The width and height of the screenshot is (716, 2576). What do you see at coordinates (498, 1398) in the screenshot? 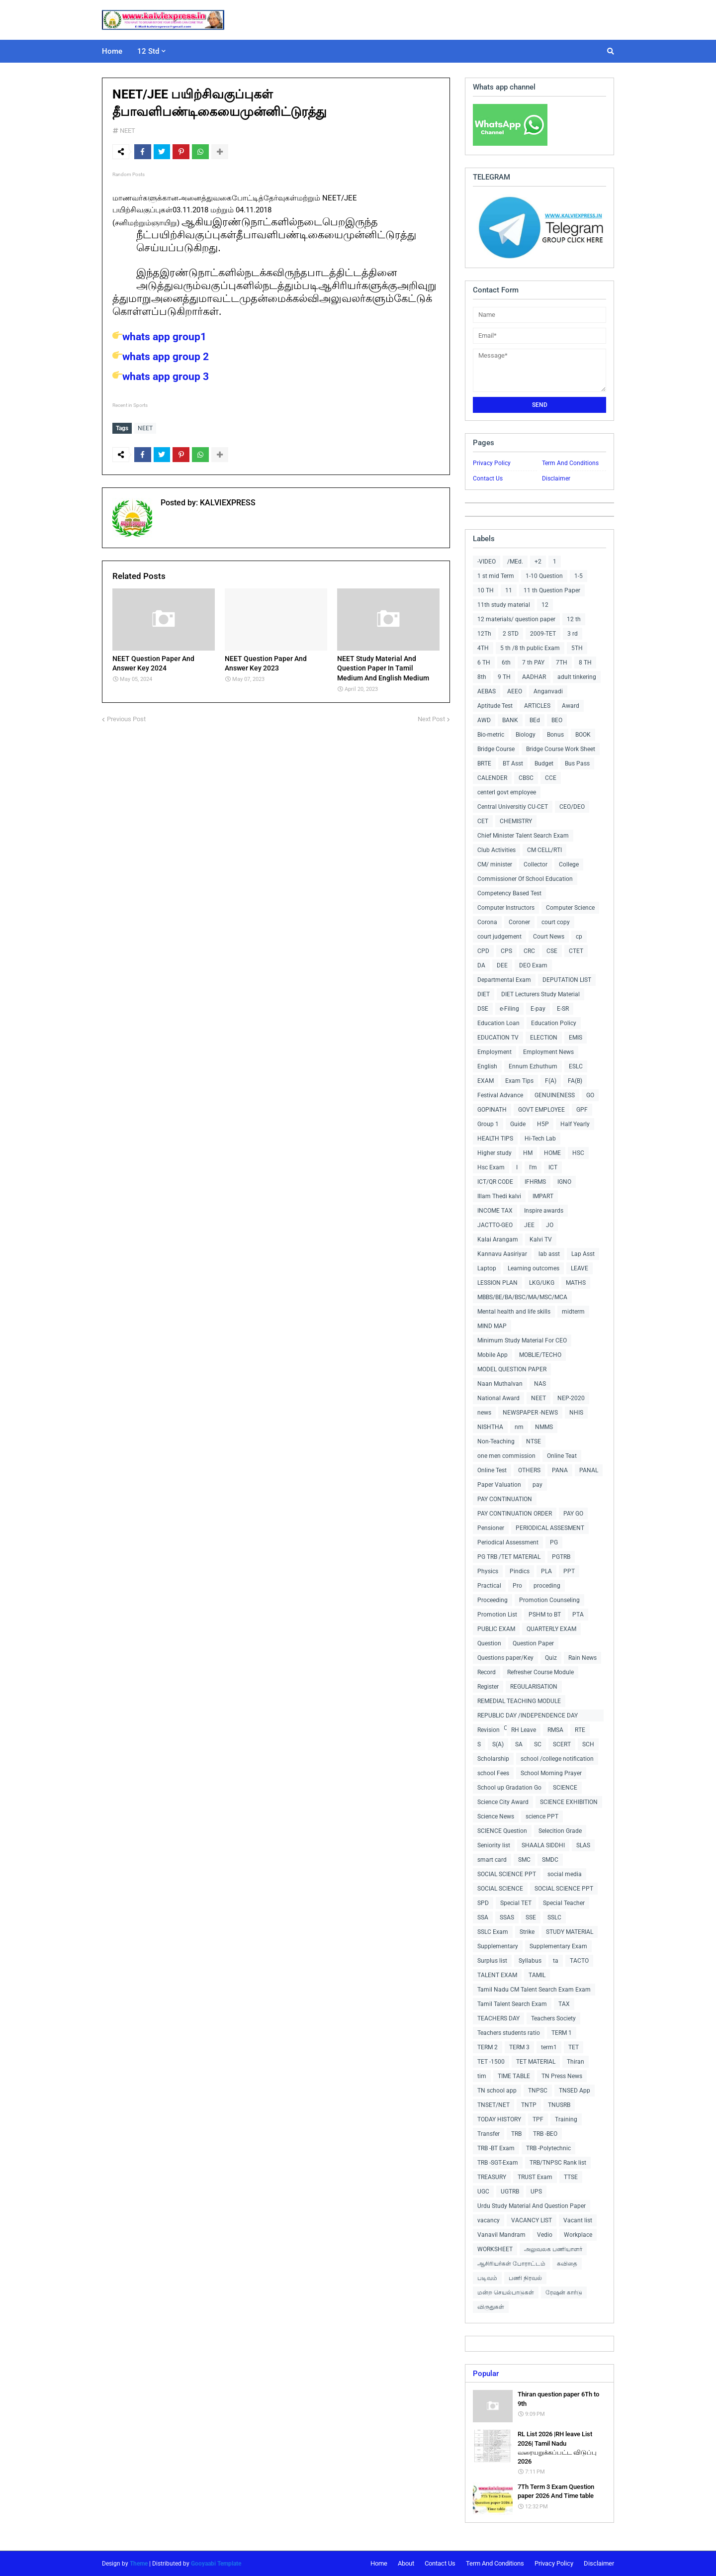
I see `National Award` at bounding box center [498, 1398].